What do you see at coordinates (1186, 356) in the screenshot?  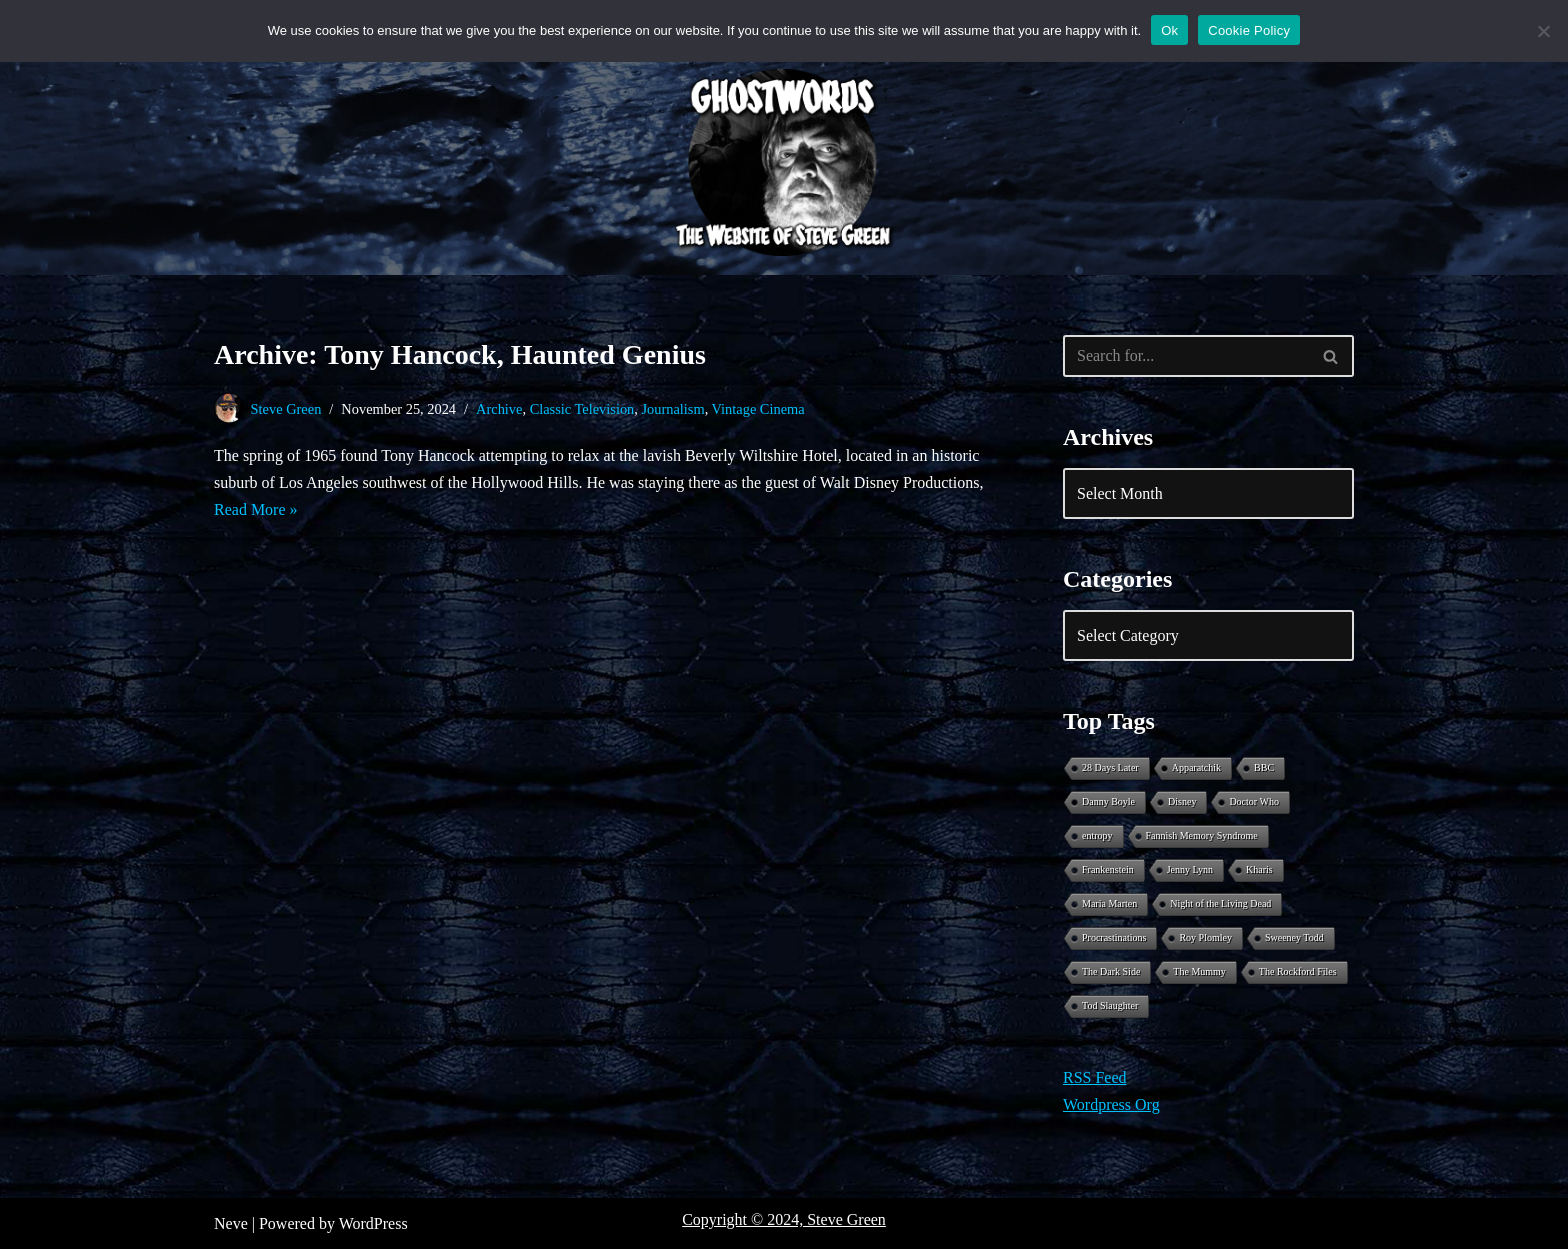 I see `[Search]` at bounding box center [1186, 356].